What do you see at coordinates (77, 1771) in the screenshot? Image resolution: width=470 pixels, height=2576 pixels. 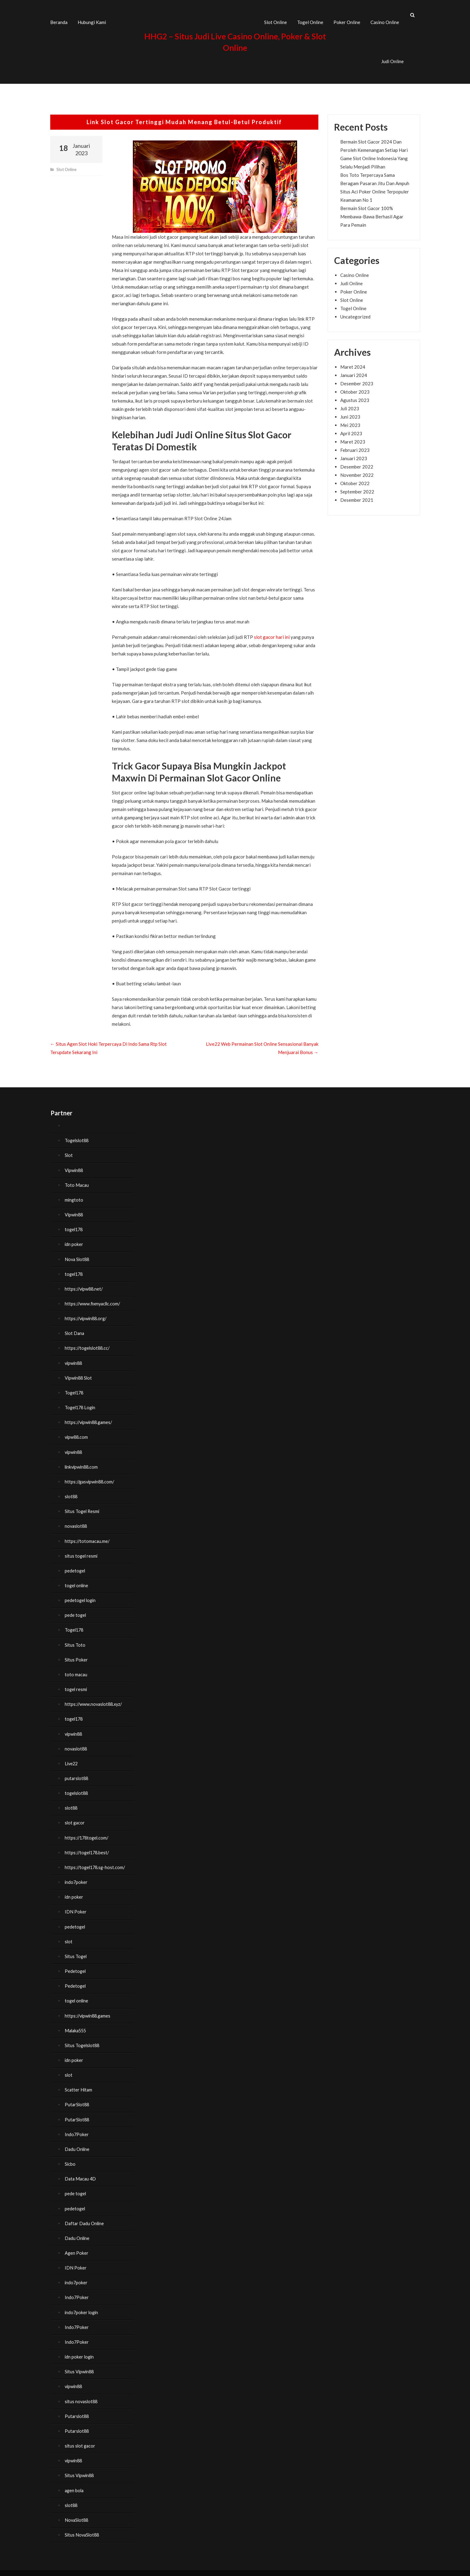 I see `putarslot88` at bounding box center [77, 1771].